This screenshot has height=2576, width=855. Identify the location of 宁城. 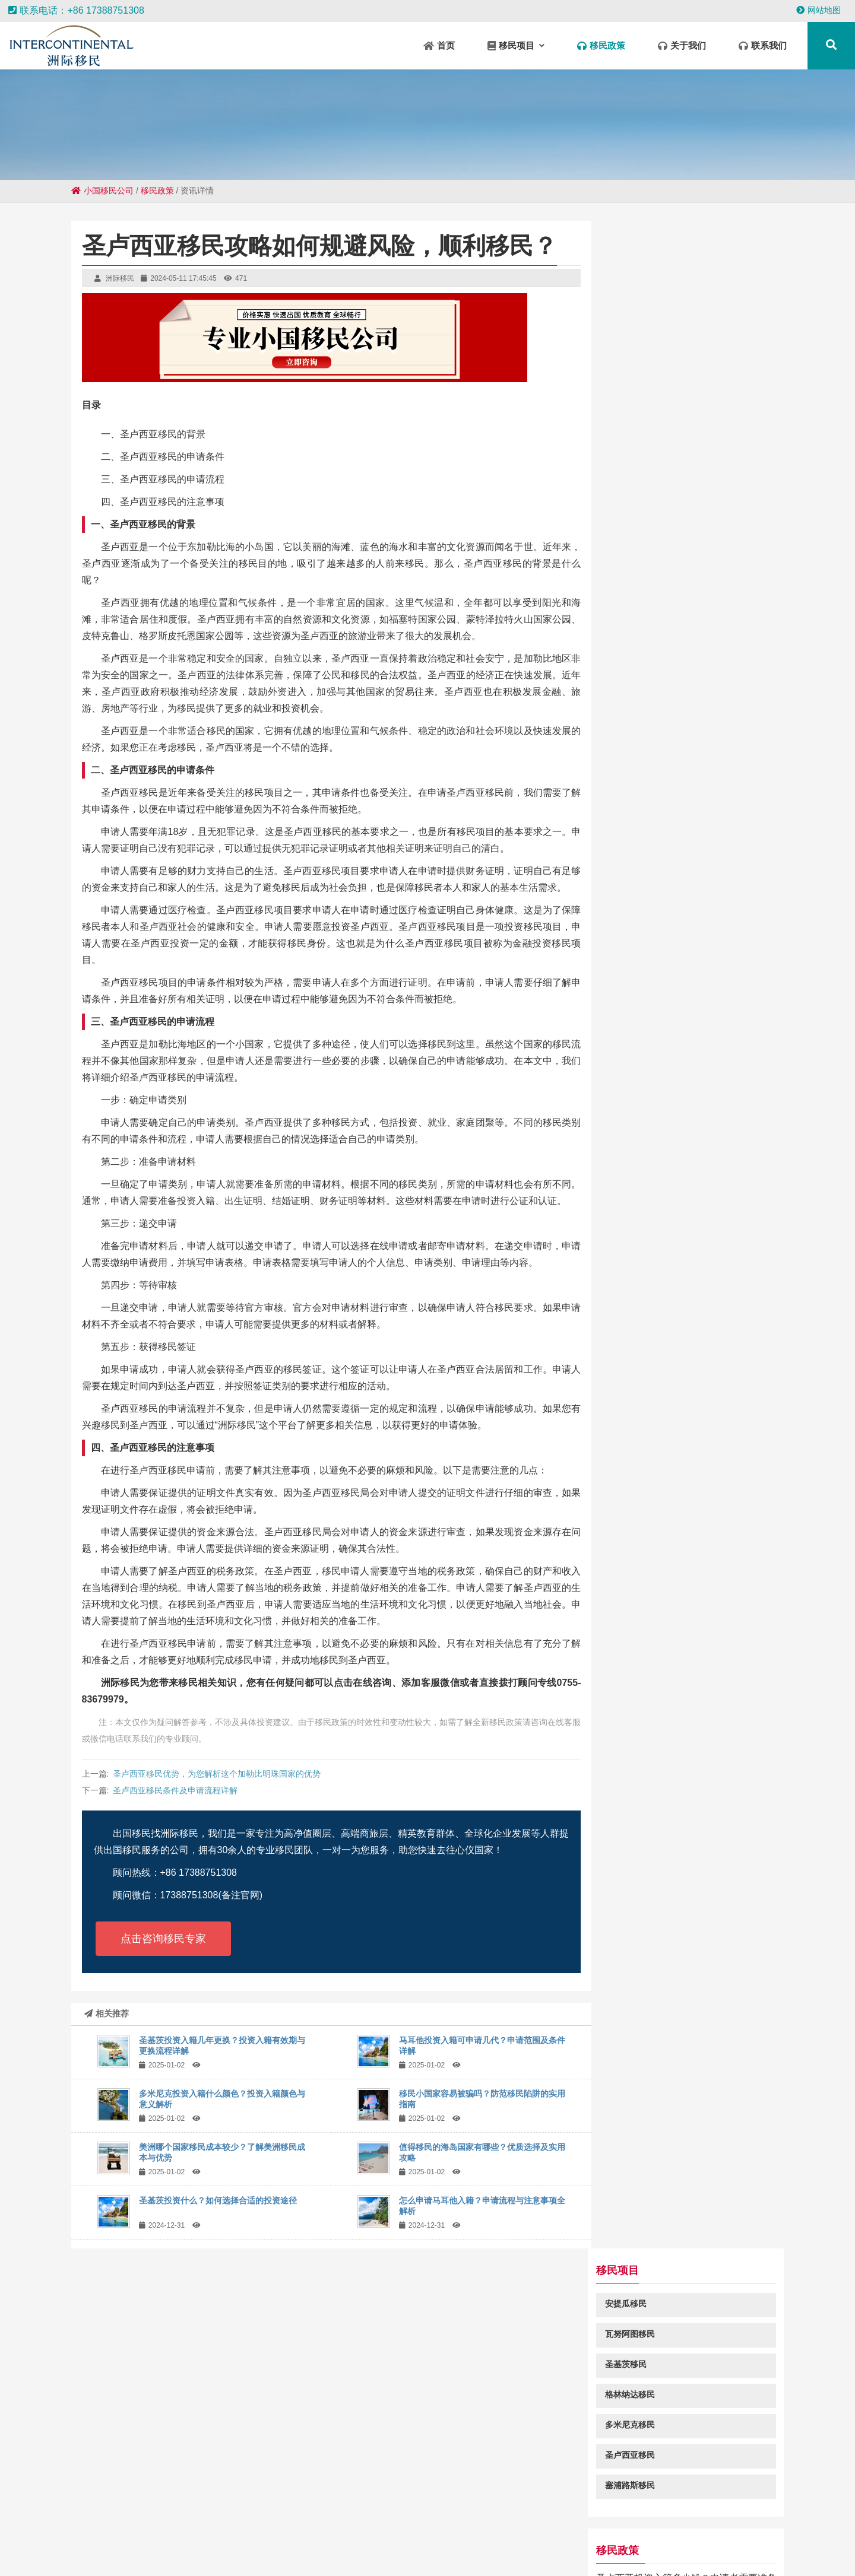
(307, 2552).